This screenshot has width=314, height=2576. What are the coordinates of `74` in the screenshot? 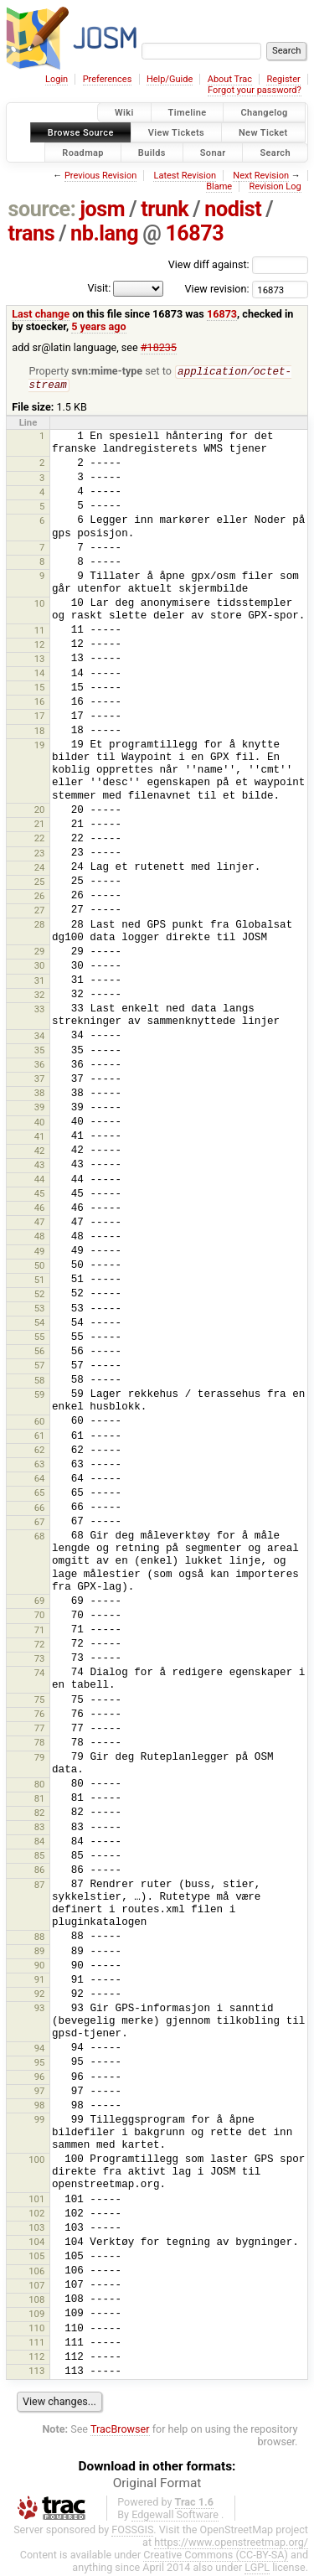 It's located at (39, 1674).